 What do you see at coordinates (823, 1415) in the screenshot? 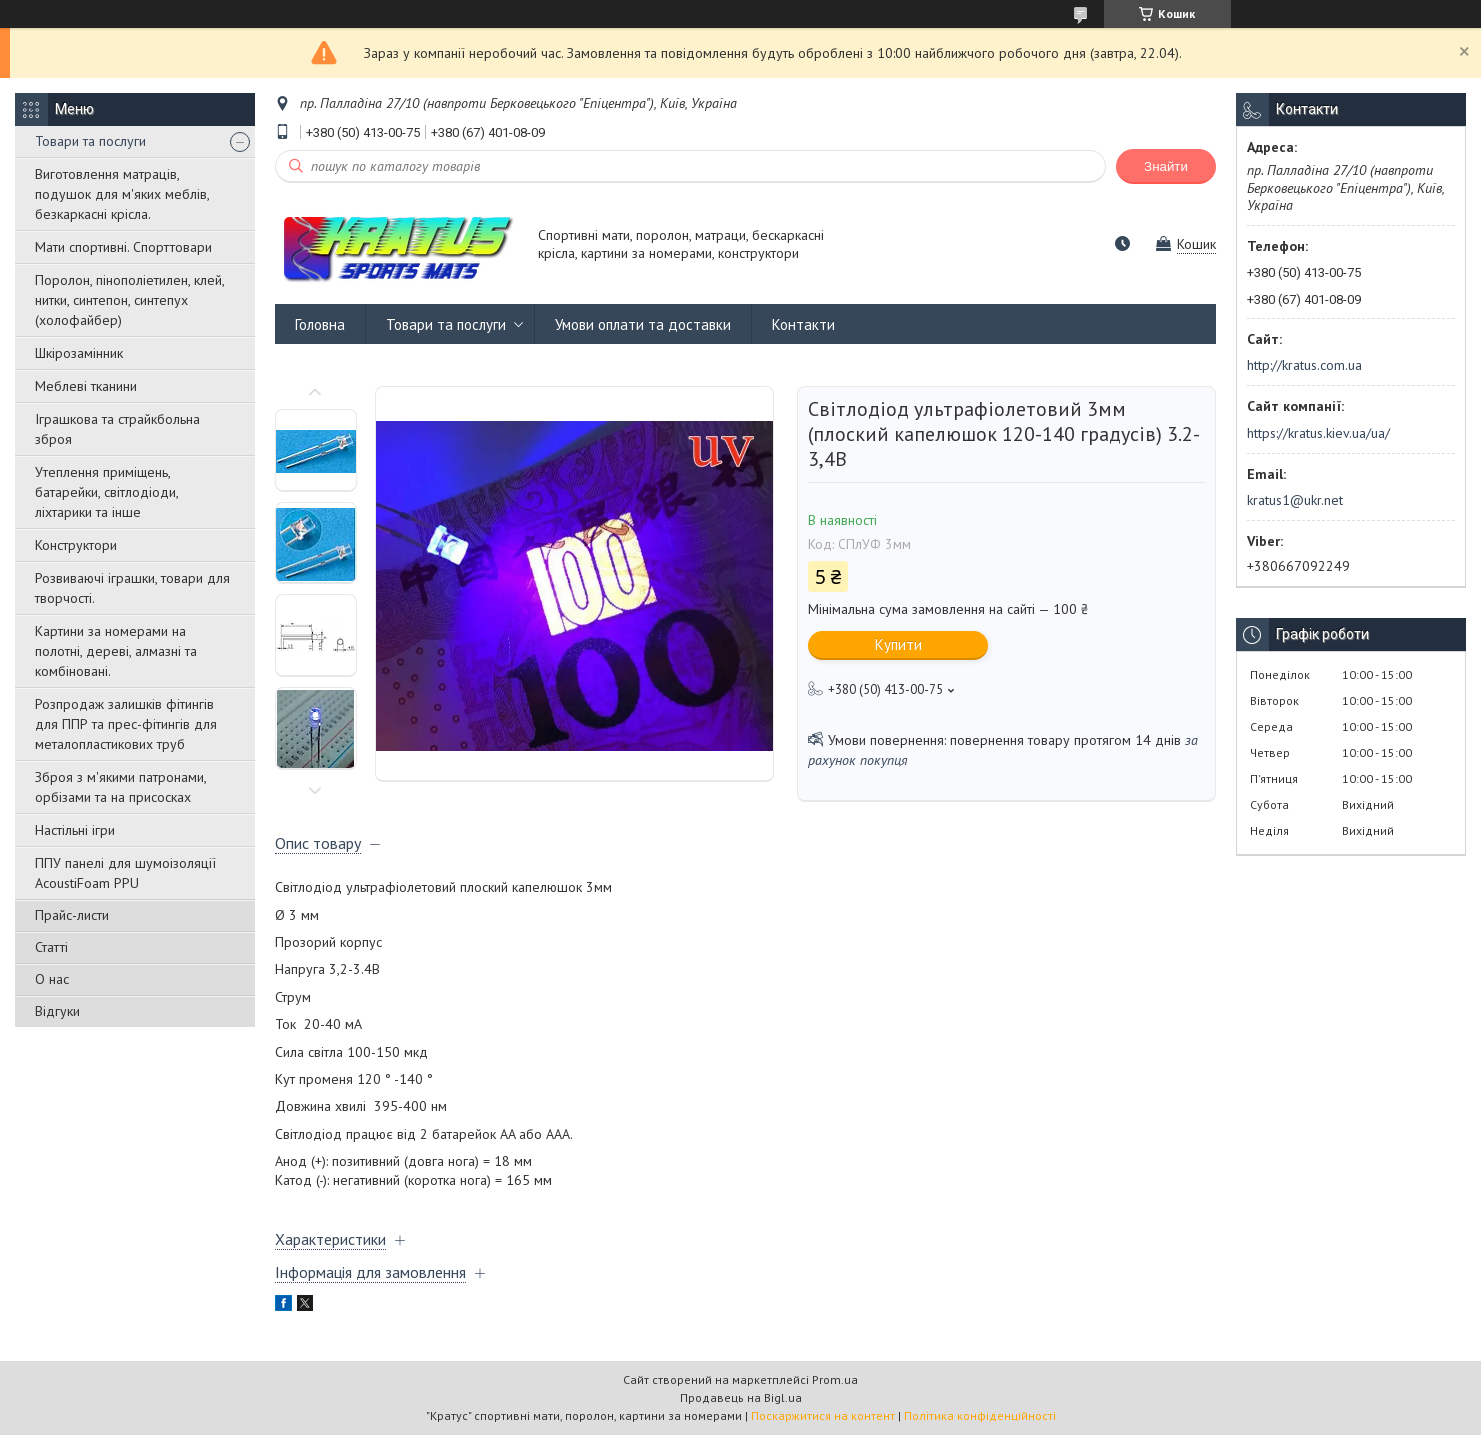
I see `Поскаржитися на контент` at bounding box center [823, 1415].